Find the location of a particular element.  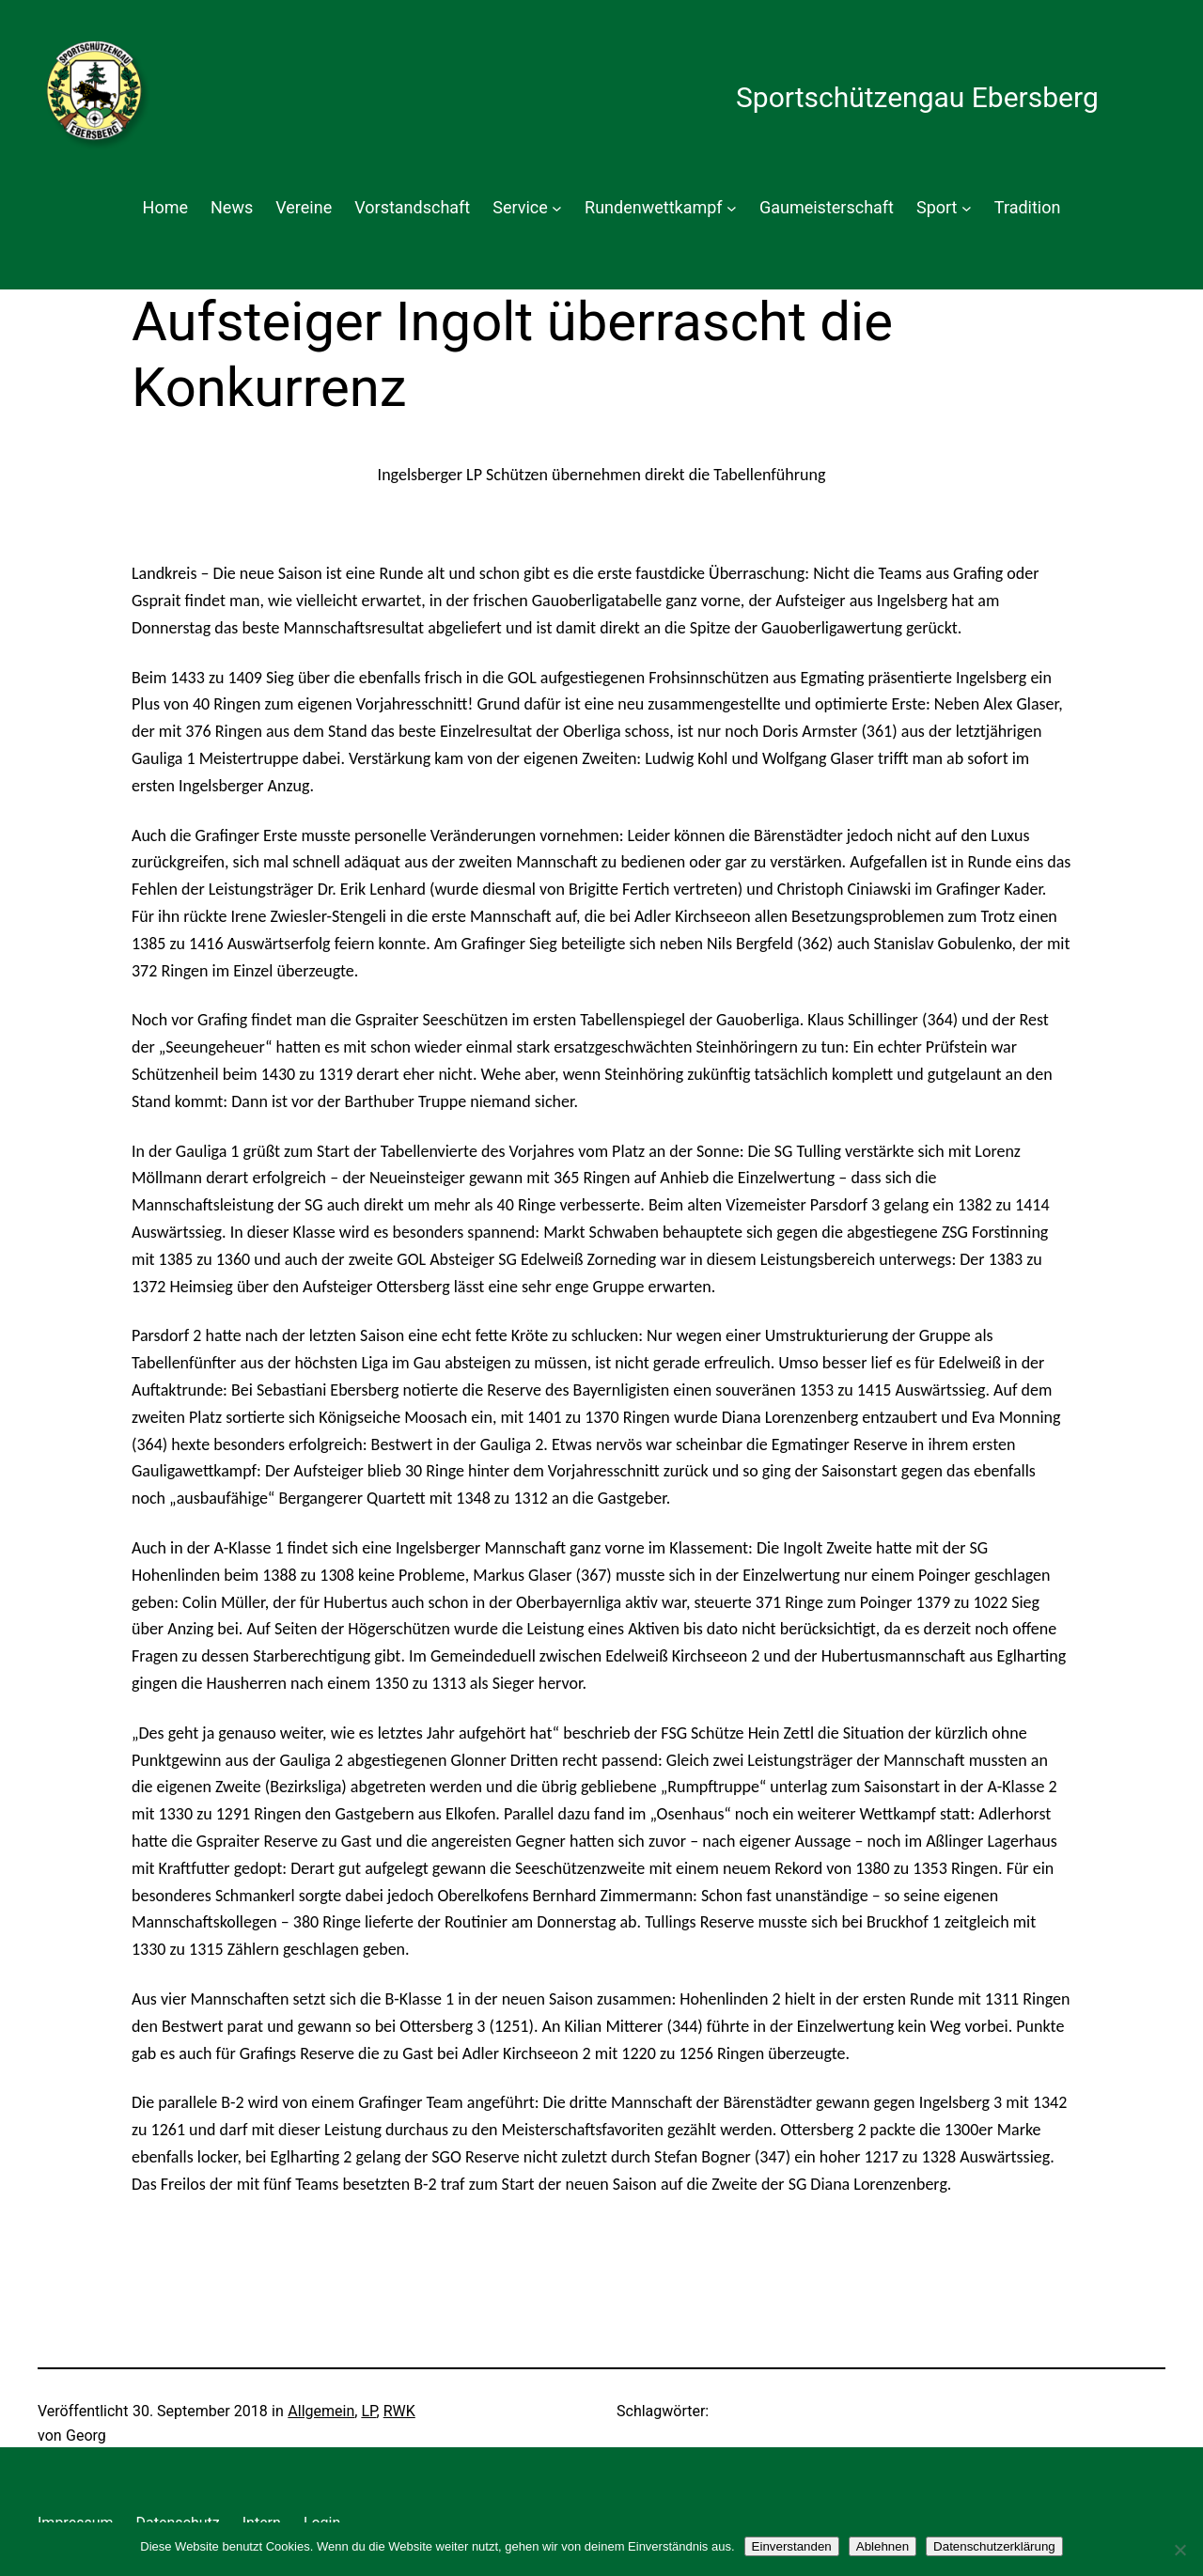

Allgemein is located at coordinates (321, 2411).